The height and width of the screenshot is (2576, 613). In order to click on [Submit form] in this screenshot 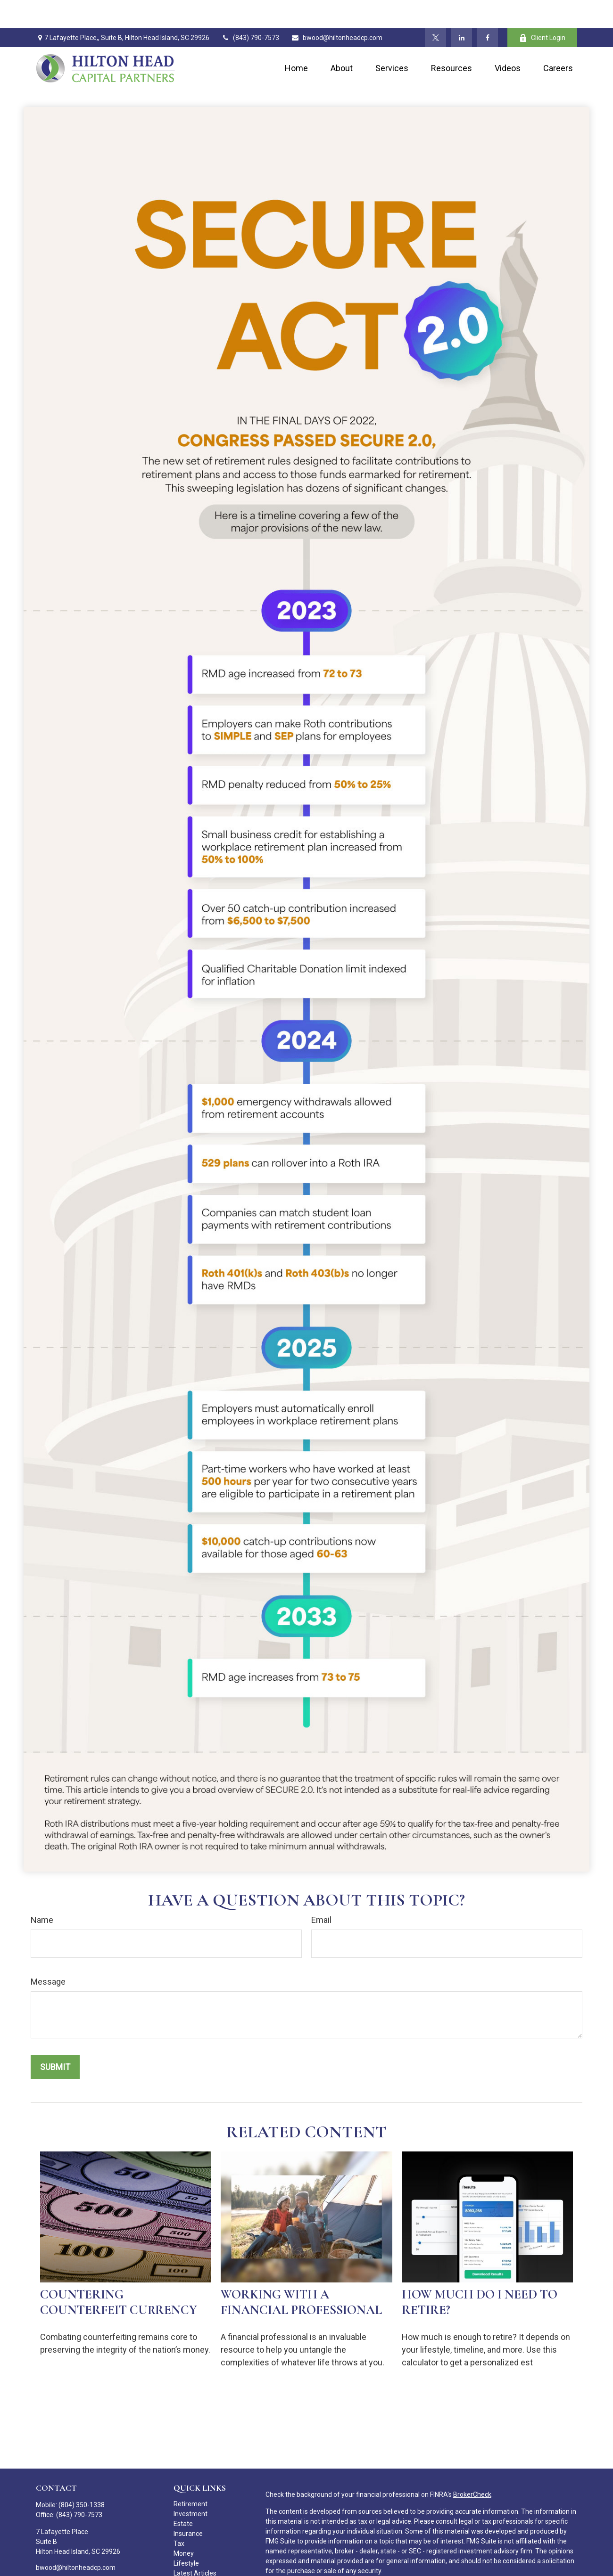, I will do `click(55, 2039)`.